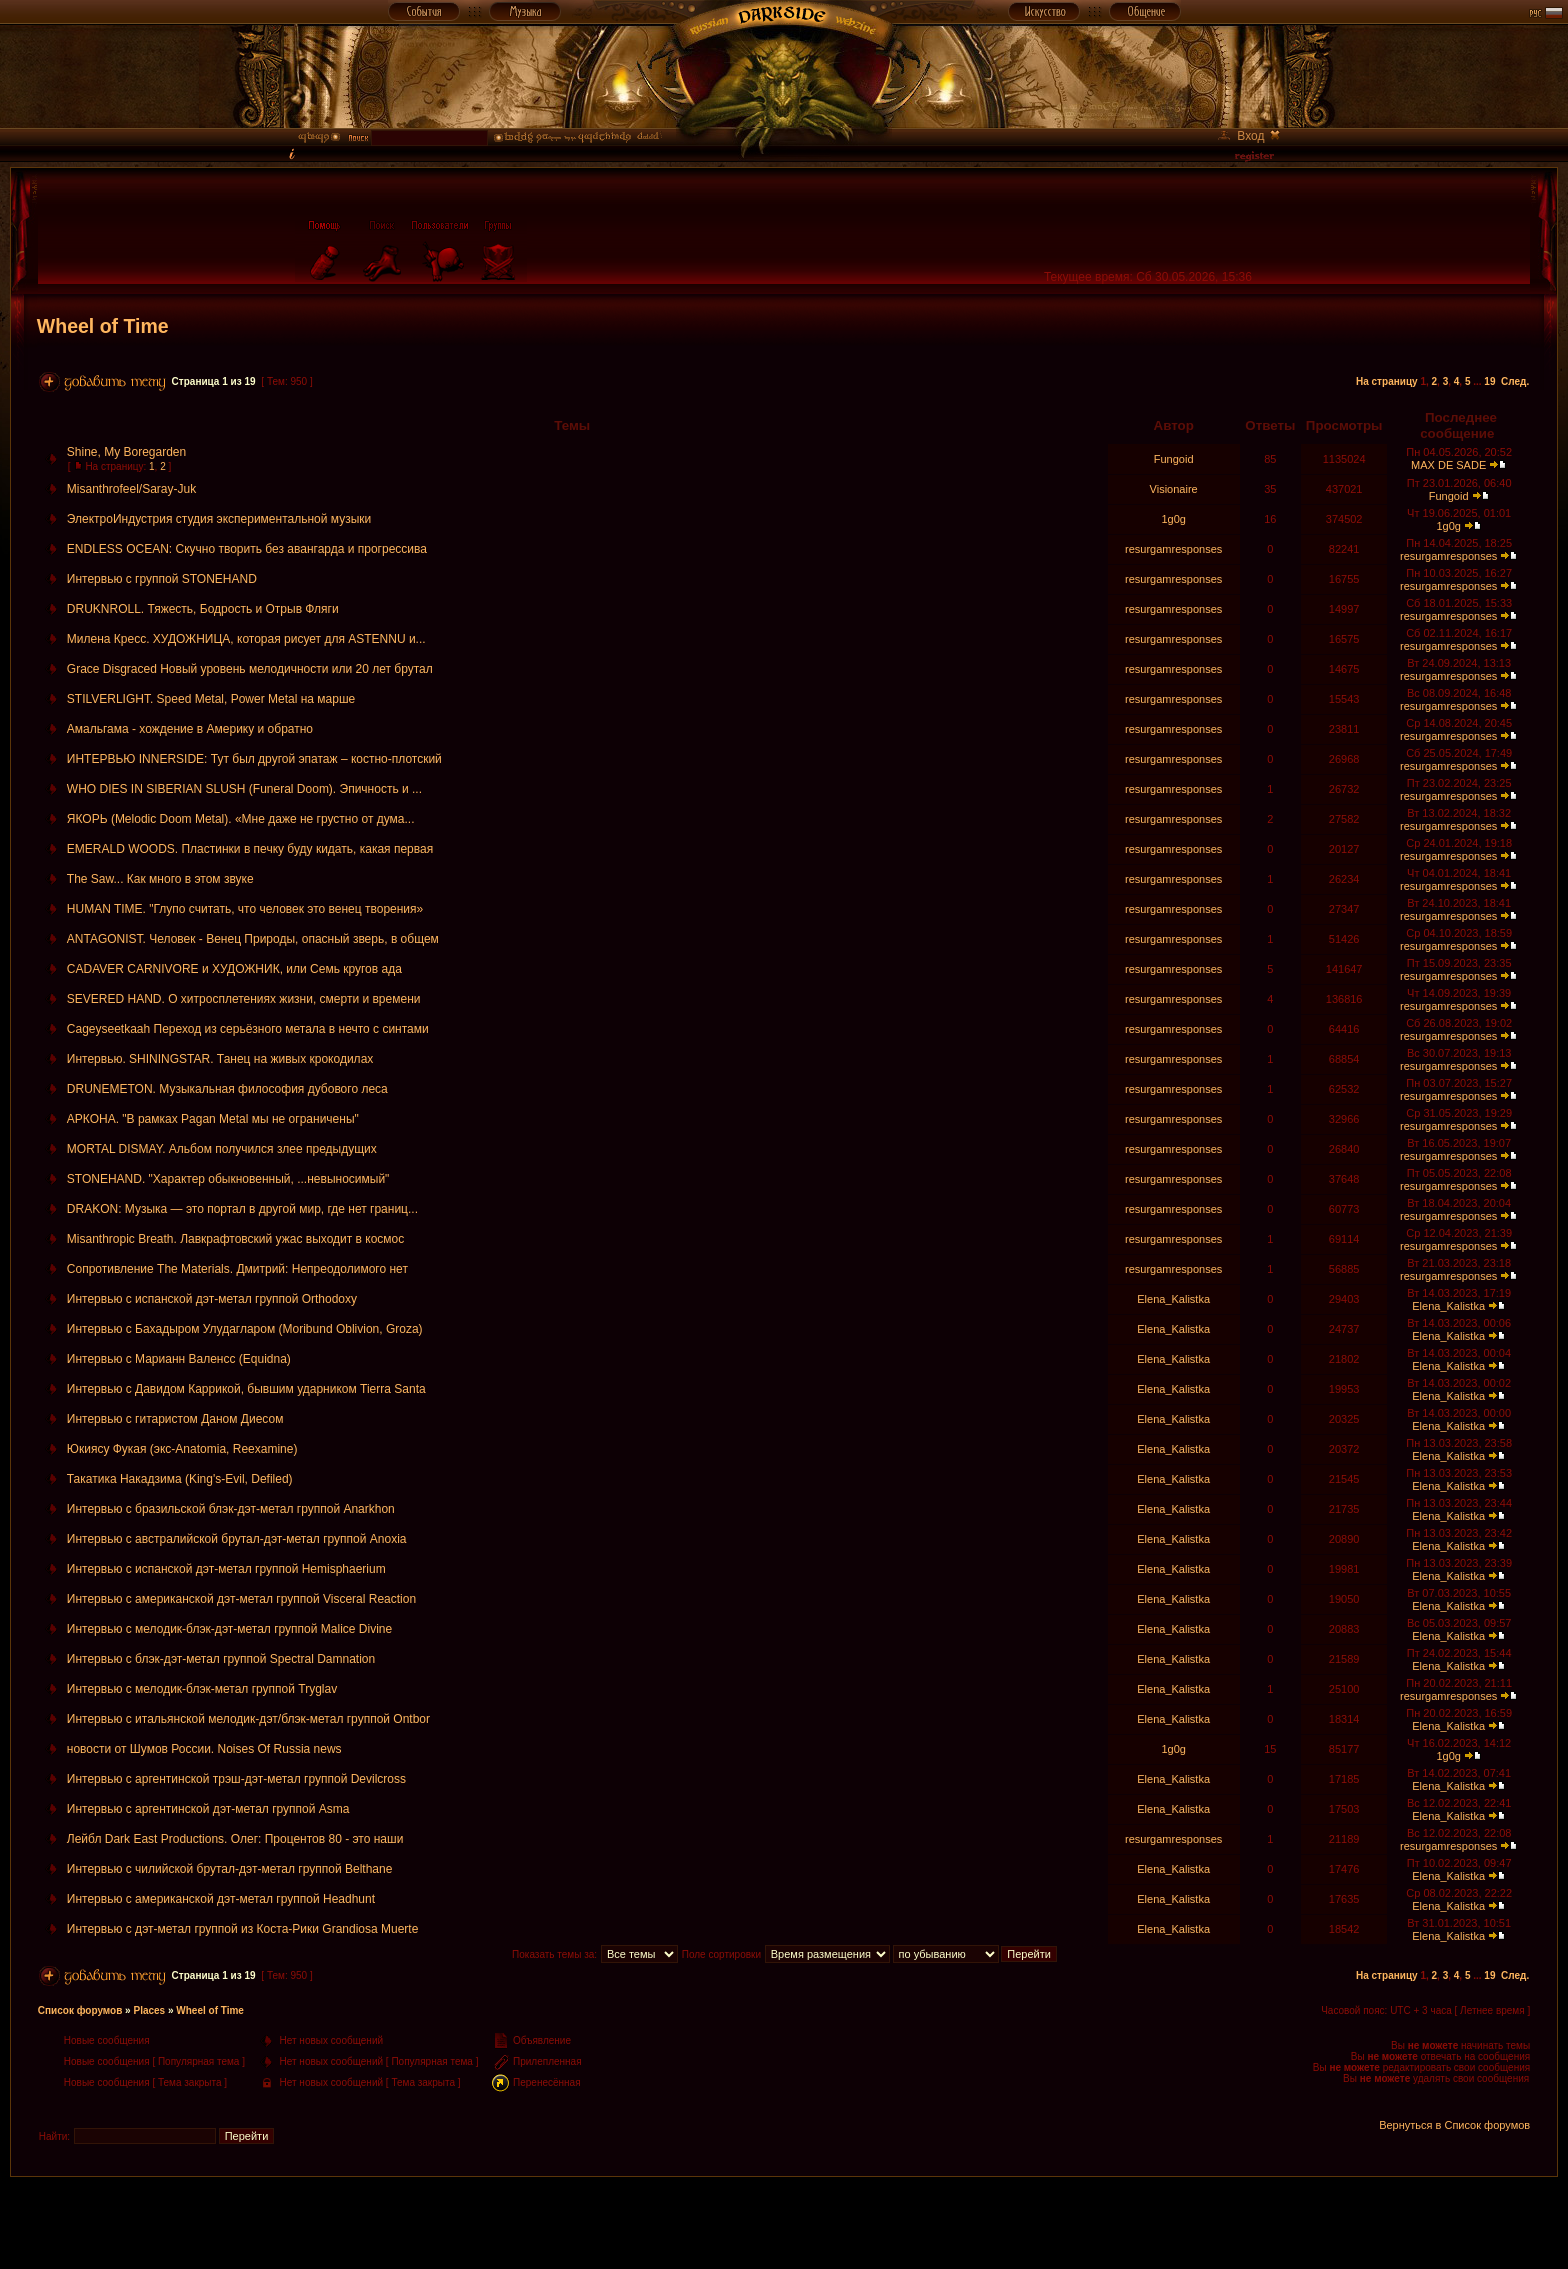 This screenshot has height=2269, width=1568. Describe the element at coordinates (241, 1599) in the screenshot. I see `Интервью с американской дэт-метал группой Visceral Reaction` at that location.